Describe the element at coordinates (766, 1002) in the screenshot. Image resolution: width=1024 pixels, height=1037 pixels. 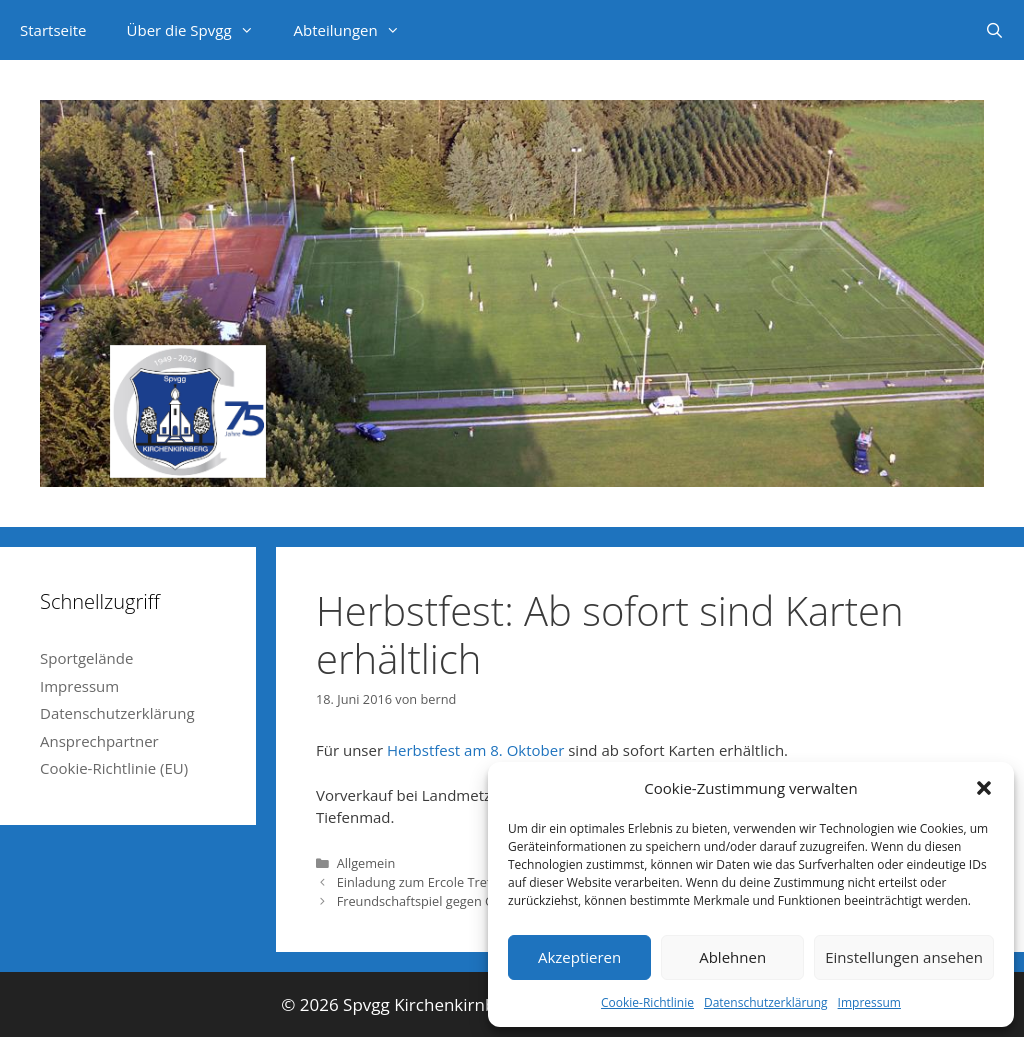
I see `Datenschutzerklärung` at that location.